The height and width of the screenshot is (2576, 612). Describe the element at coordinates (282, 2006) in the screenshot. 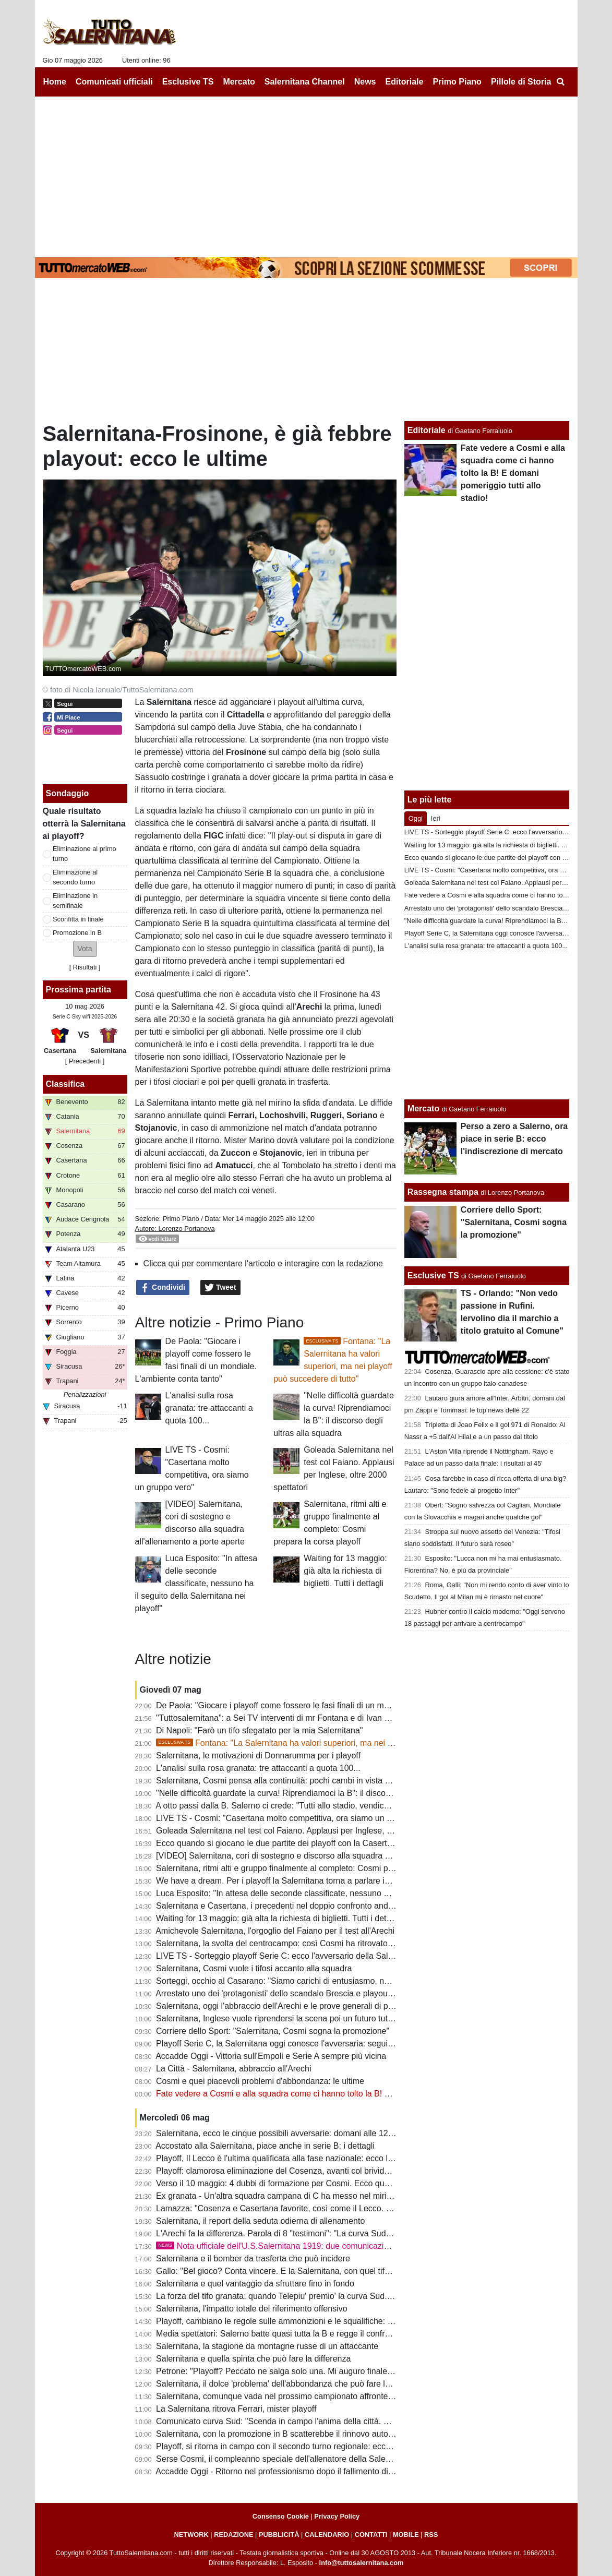

I see `Salernitana, oggi l'abbraccio dell'Arechi e le prove generali di playoff` at that location.